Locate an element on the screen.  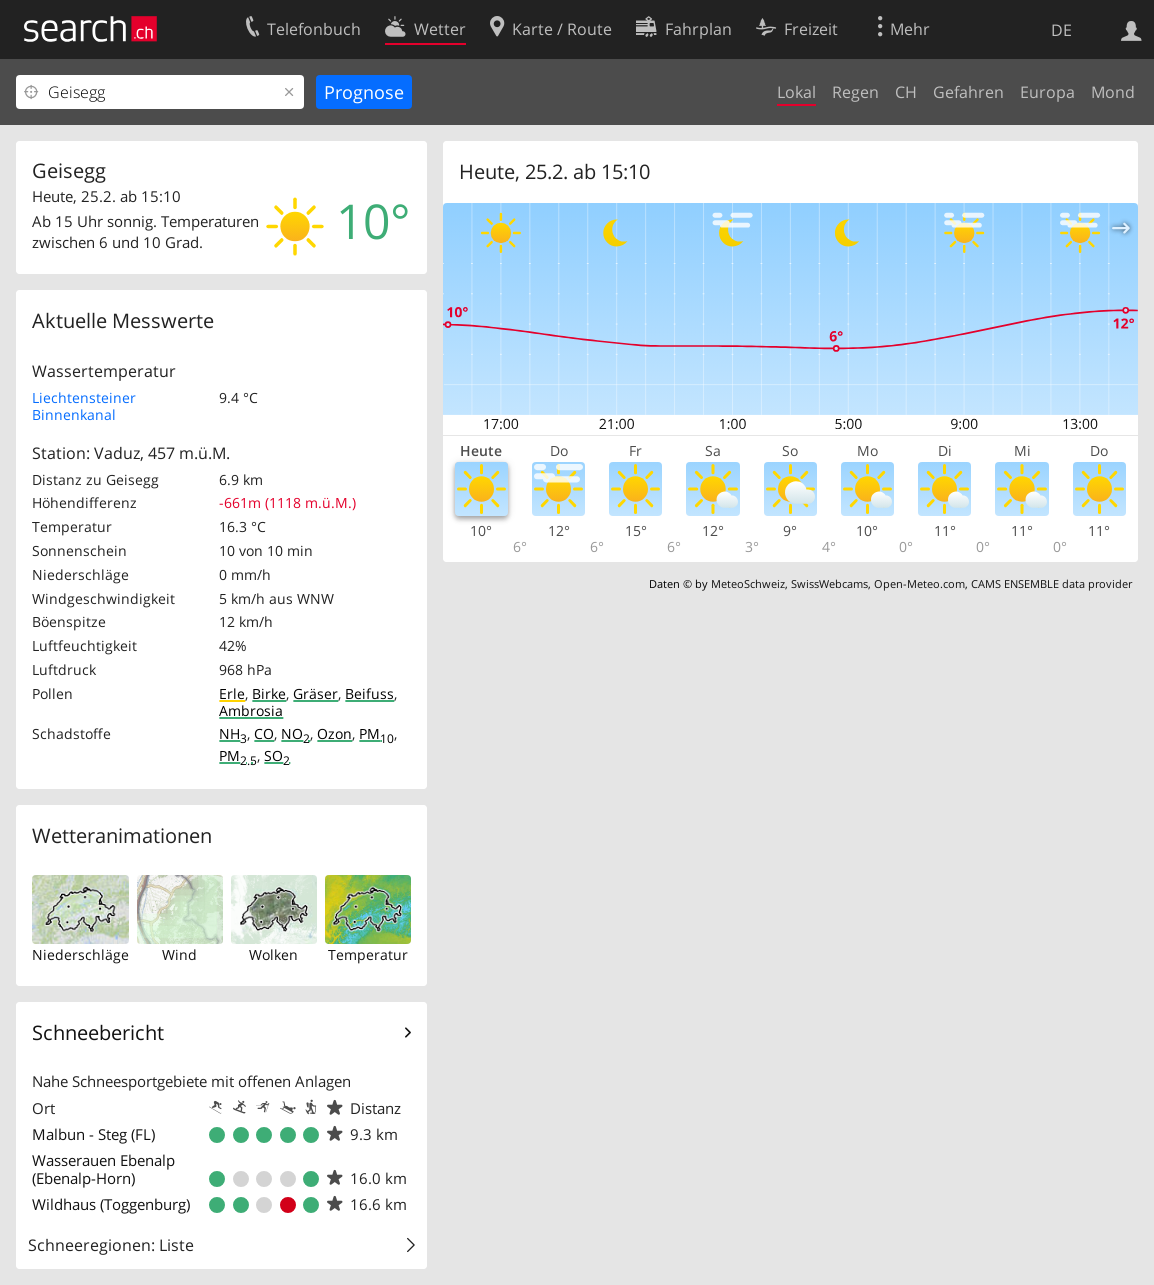
Niederschläge is located at coordinates (80, 954).